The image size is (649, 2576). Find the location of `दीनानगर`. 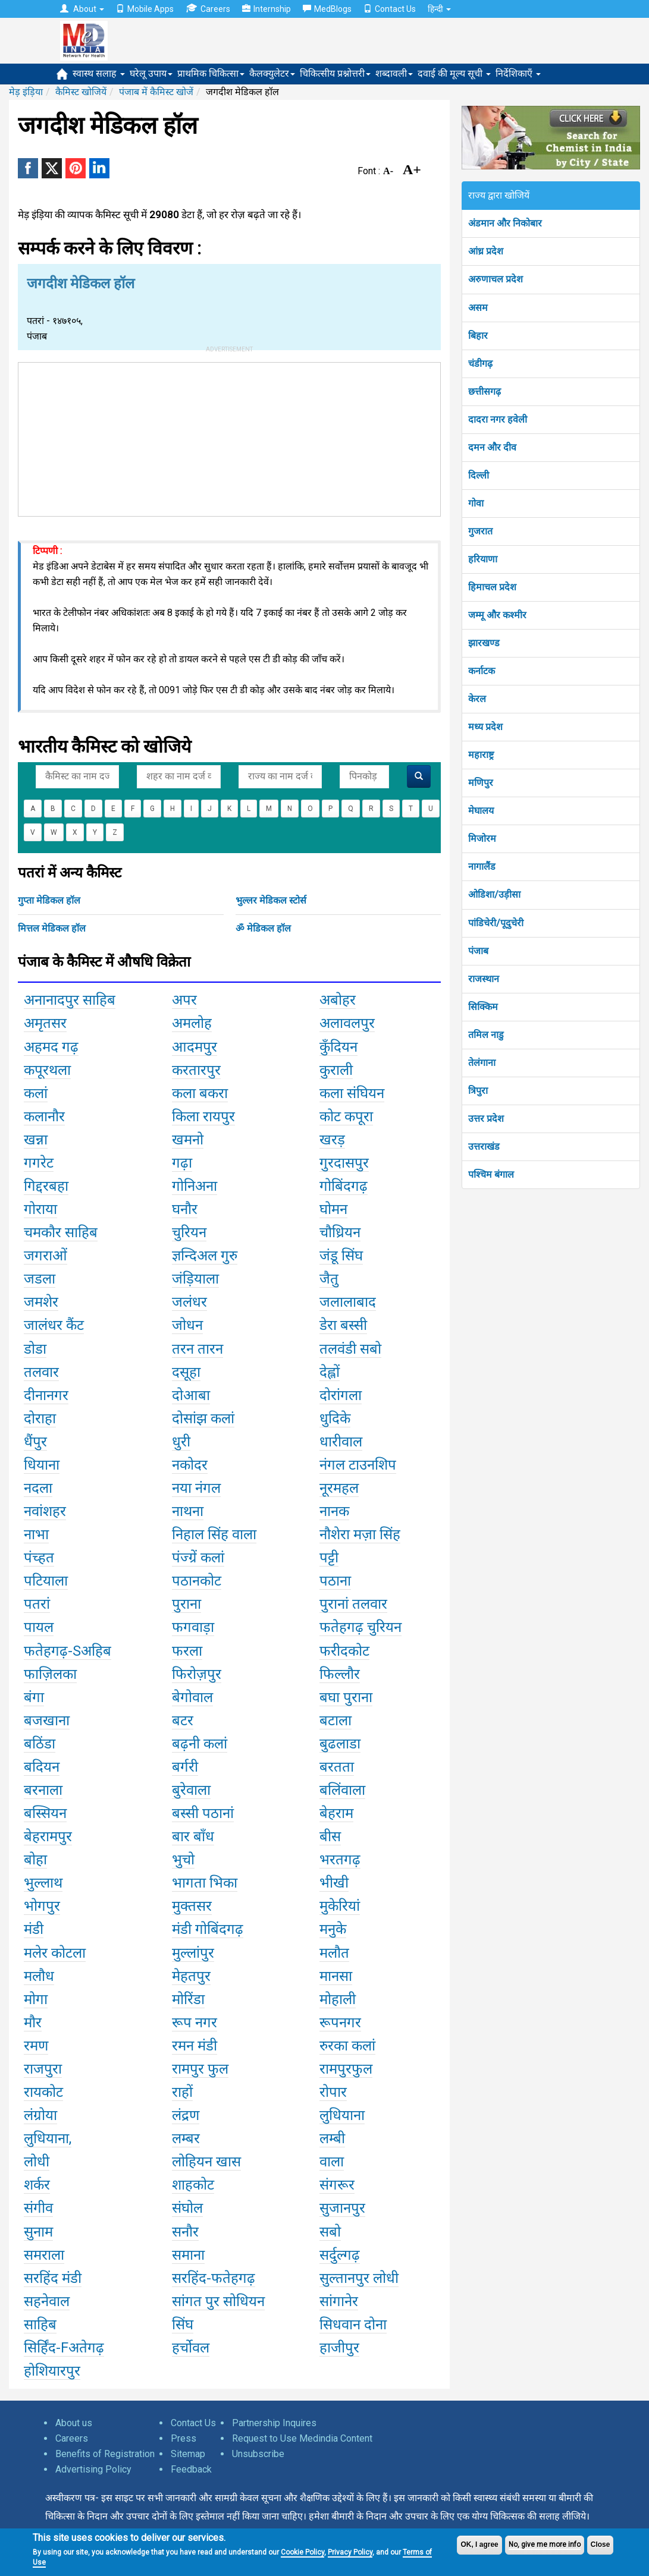

दीनानगर is located at coordinates (46, 1395).